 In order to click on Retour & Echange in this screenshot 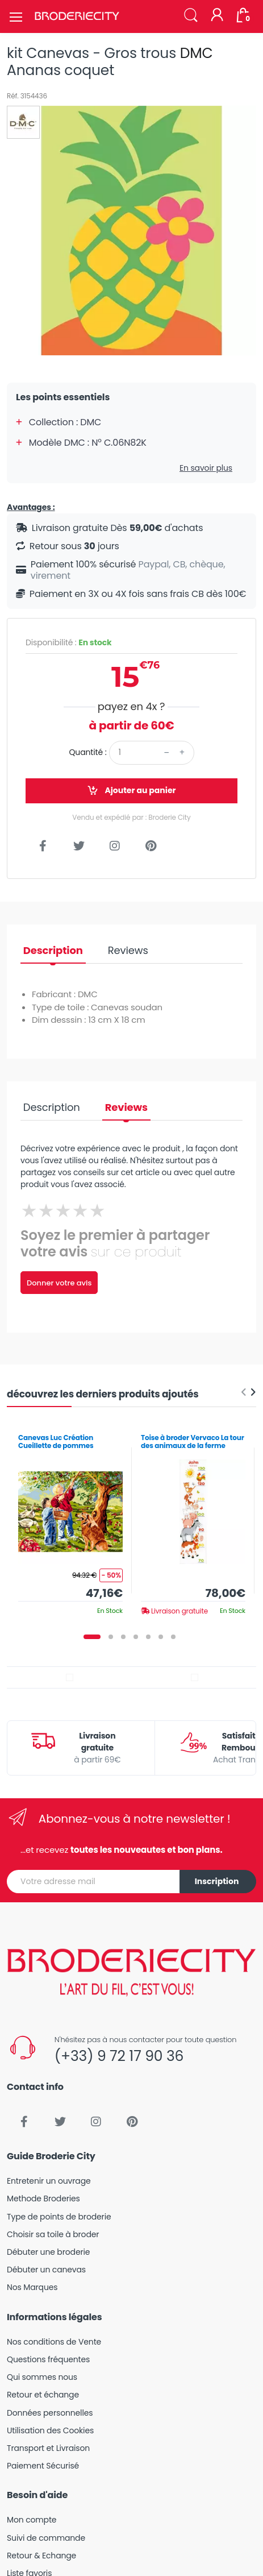, I will do `click(41, 2555)`.